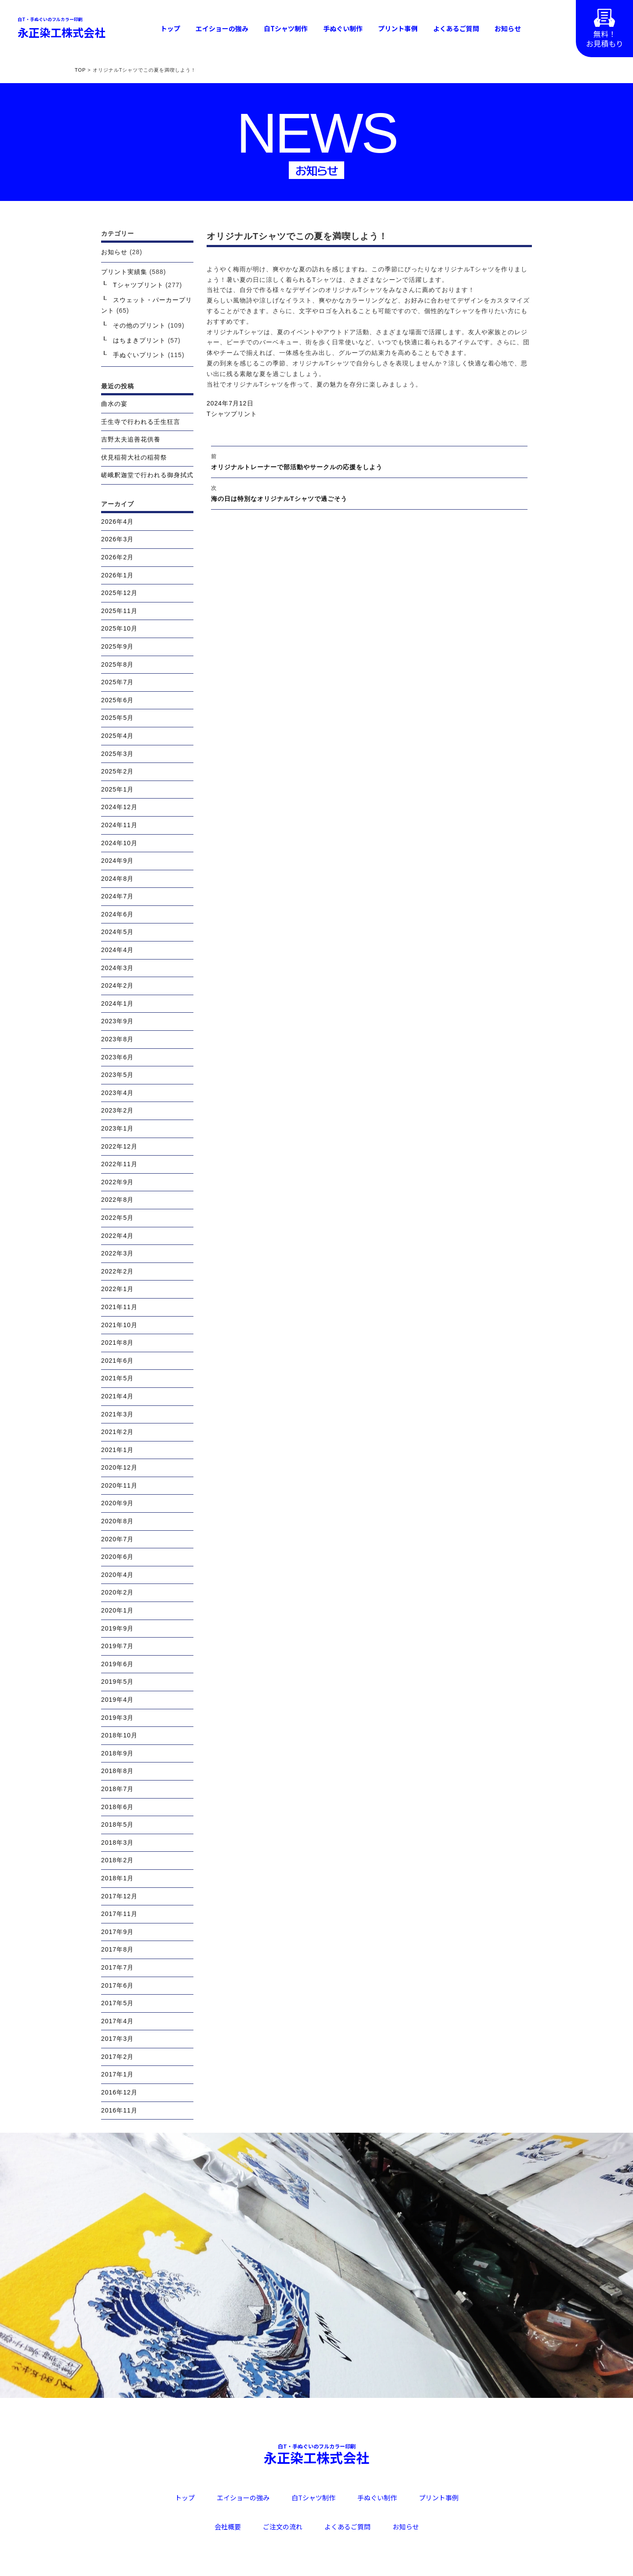  What do you see at coordinates (117, 575) in the screenshot?
I see `2026年1月` at bounding box center [117, 575].